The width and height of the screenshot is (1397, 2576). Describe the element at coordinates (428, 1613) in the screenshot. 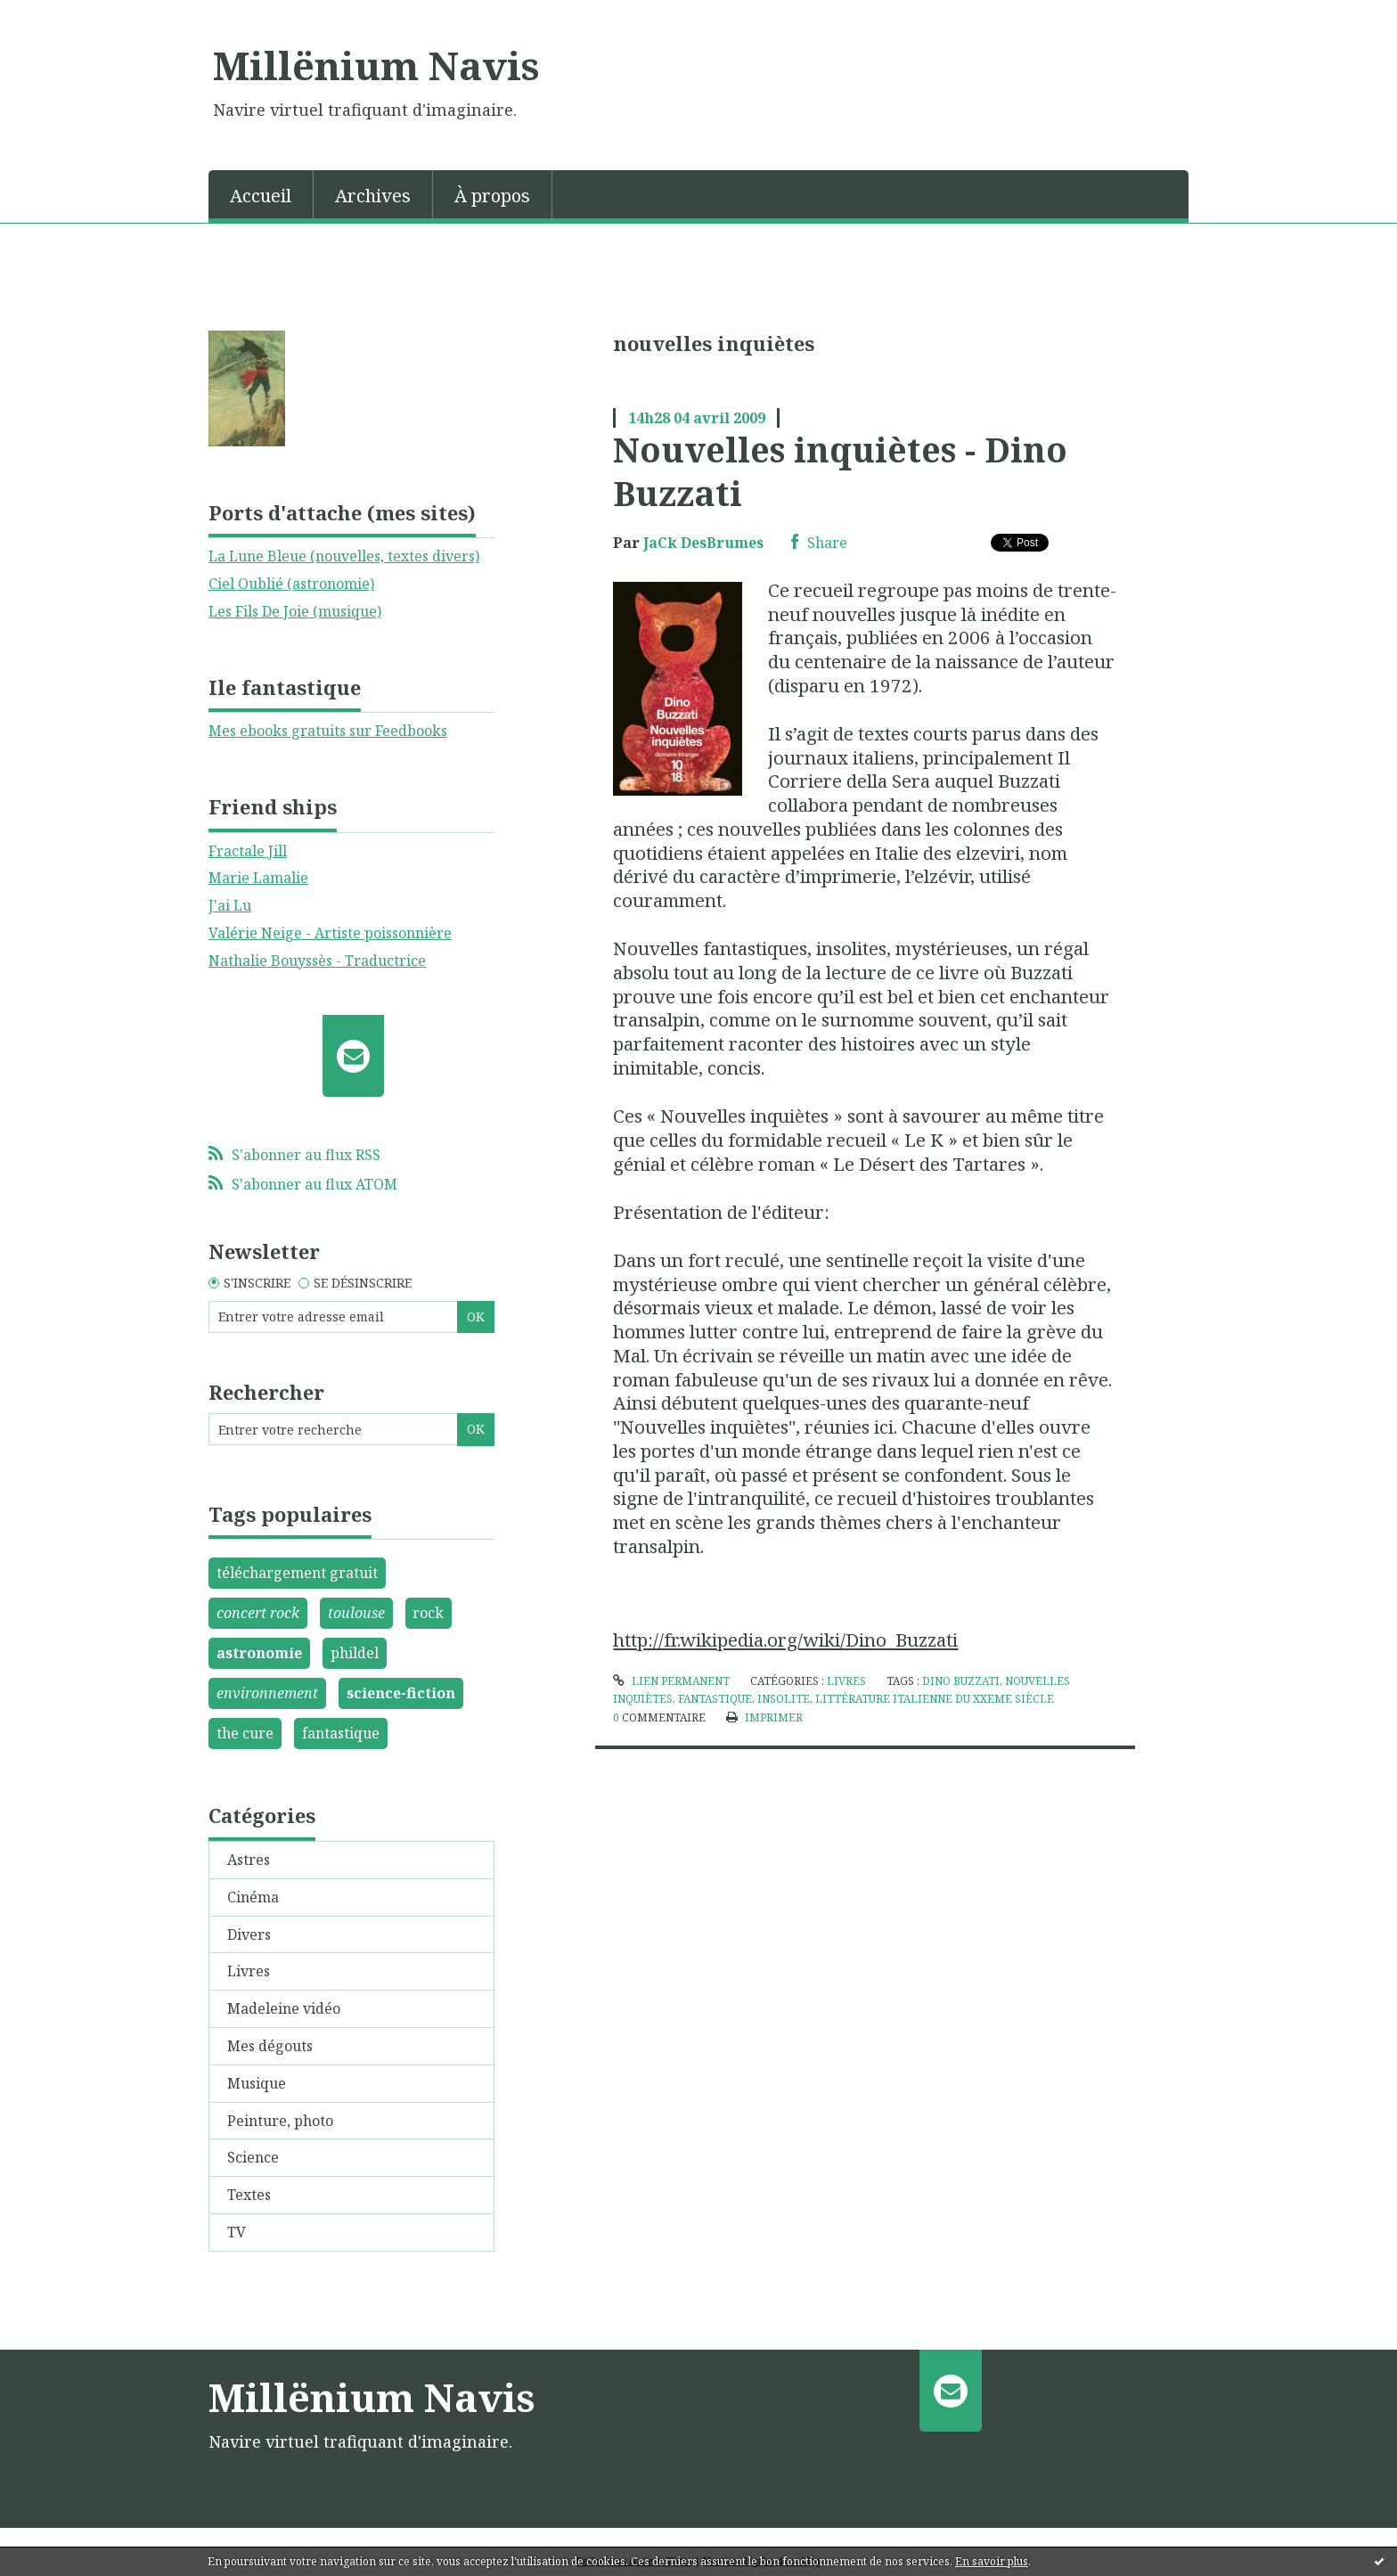

I see `rock` at that location.